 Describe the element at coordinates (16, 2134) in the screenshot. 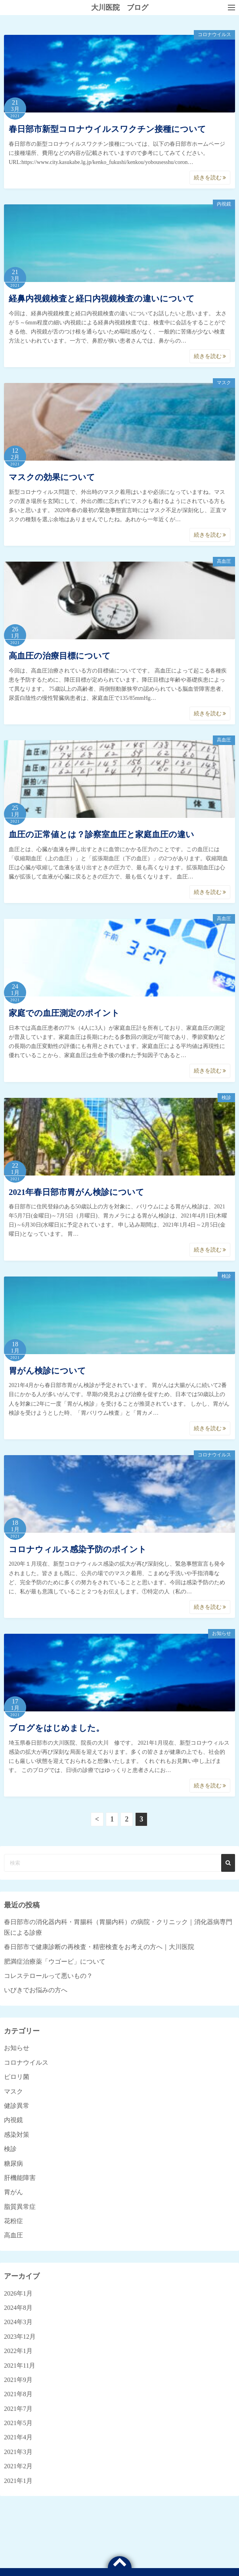

I see `感染対策` at that location.